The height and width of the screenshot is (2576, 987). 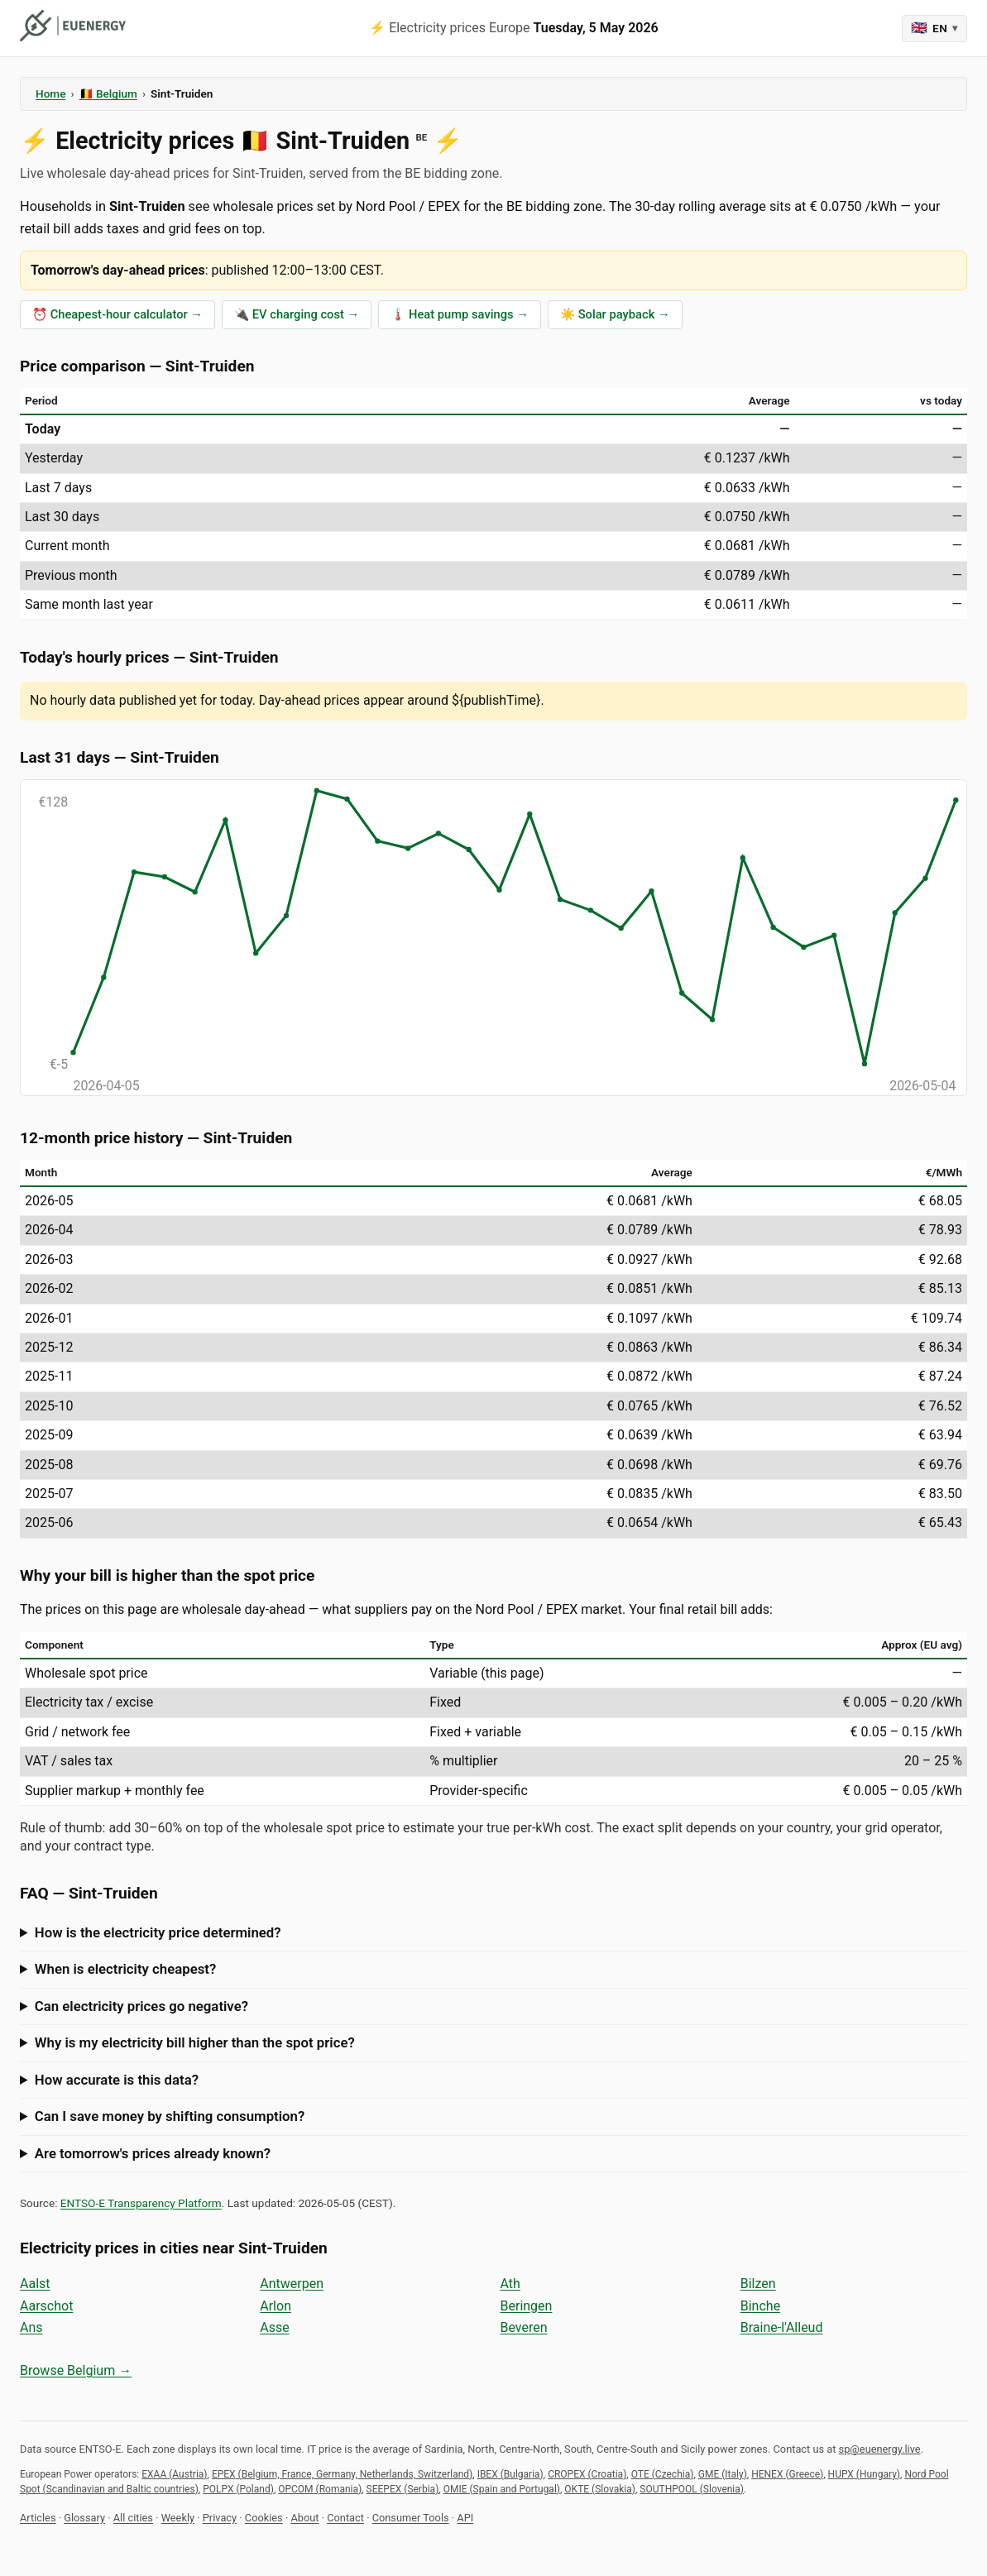 What do you see at coordinates (459, 314) in the screenshot?
I see `🌡️ Heat pump savings →` at bounding box center [459, 314].